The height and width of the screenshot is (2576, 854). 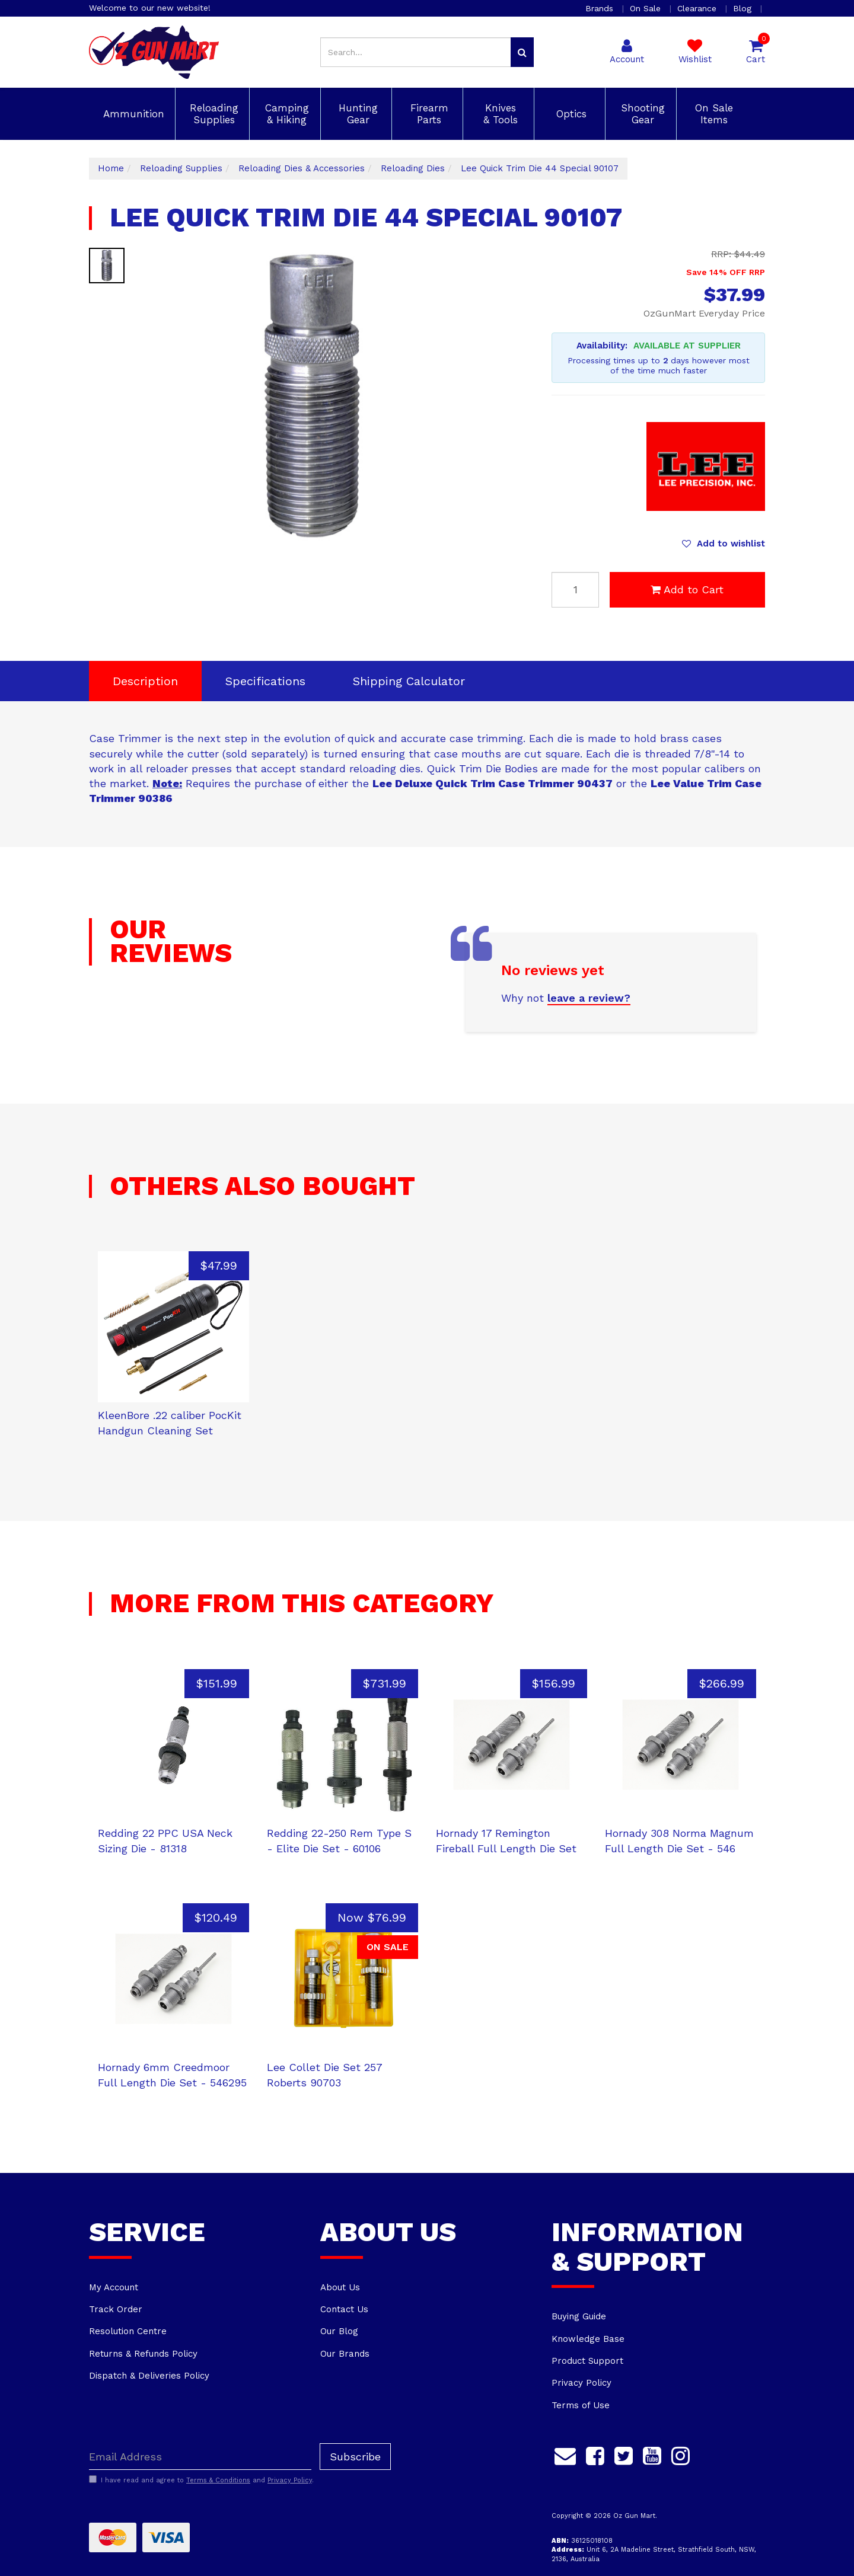 What do you see at coordinates (579, 2316) in the screenshot?
I see `Buying Guide` at bounding box center [579, 2316].